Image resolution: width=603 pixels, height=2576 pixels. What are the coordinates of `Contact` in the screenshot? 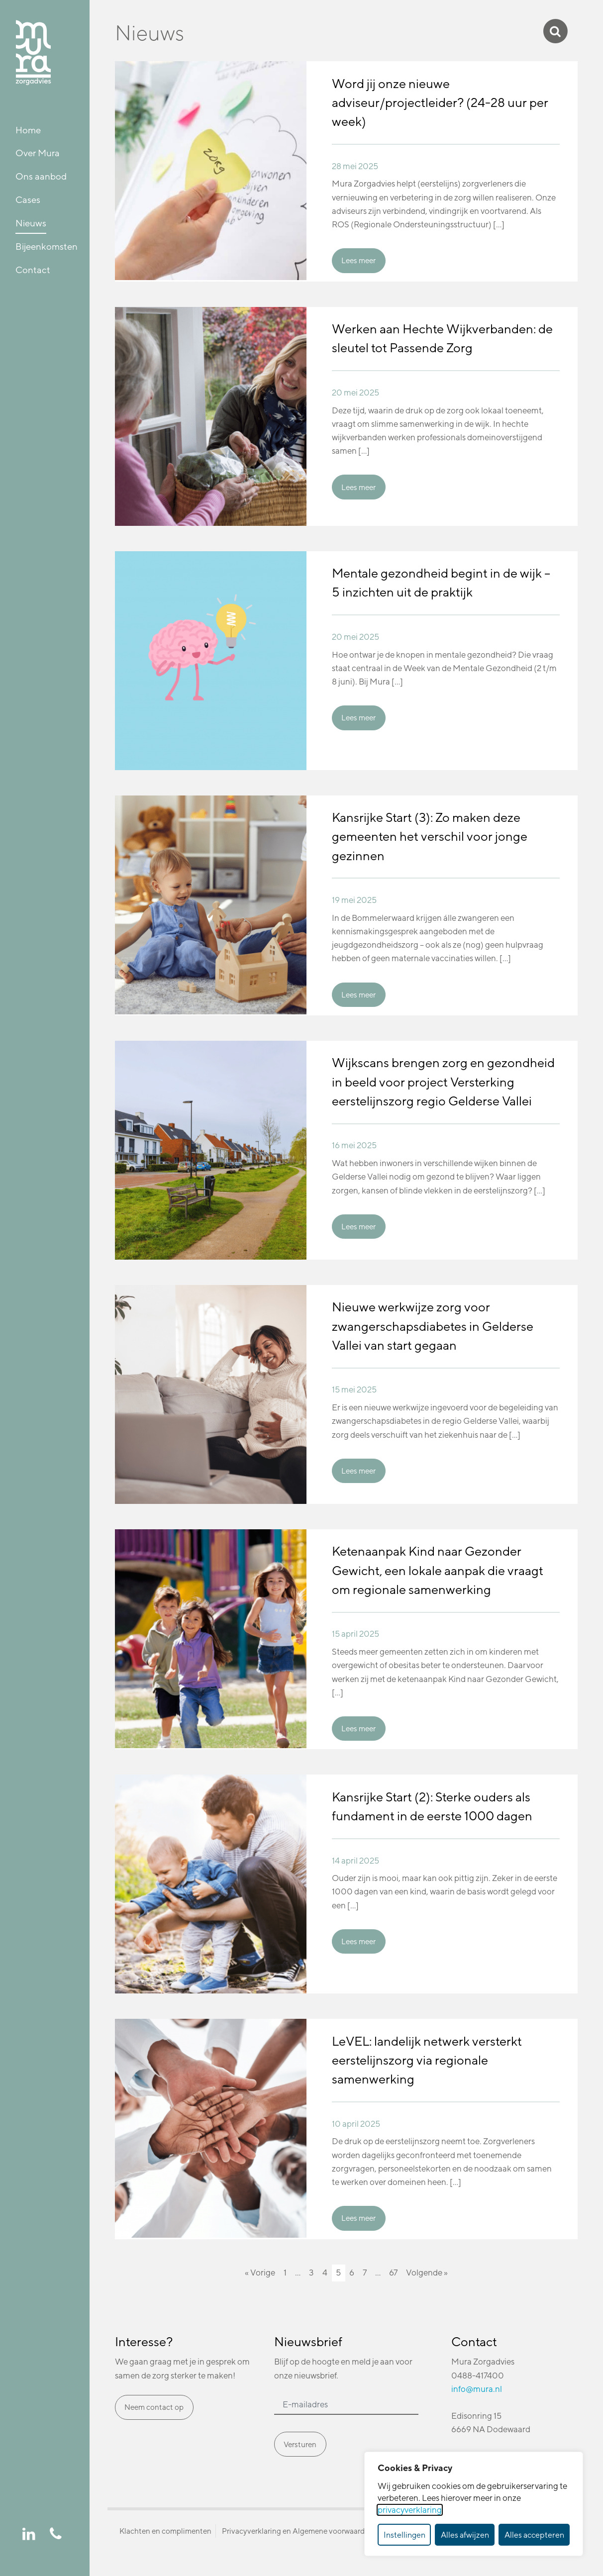 It's located at (32, 269).